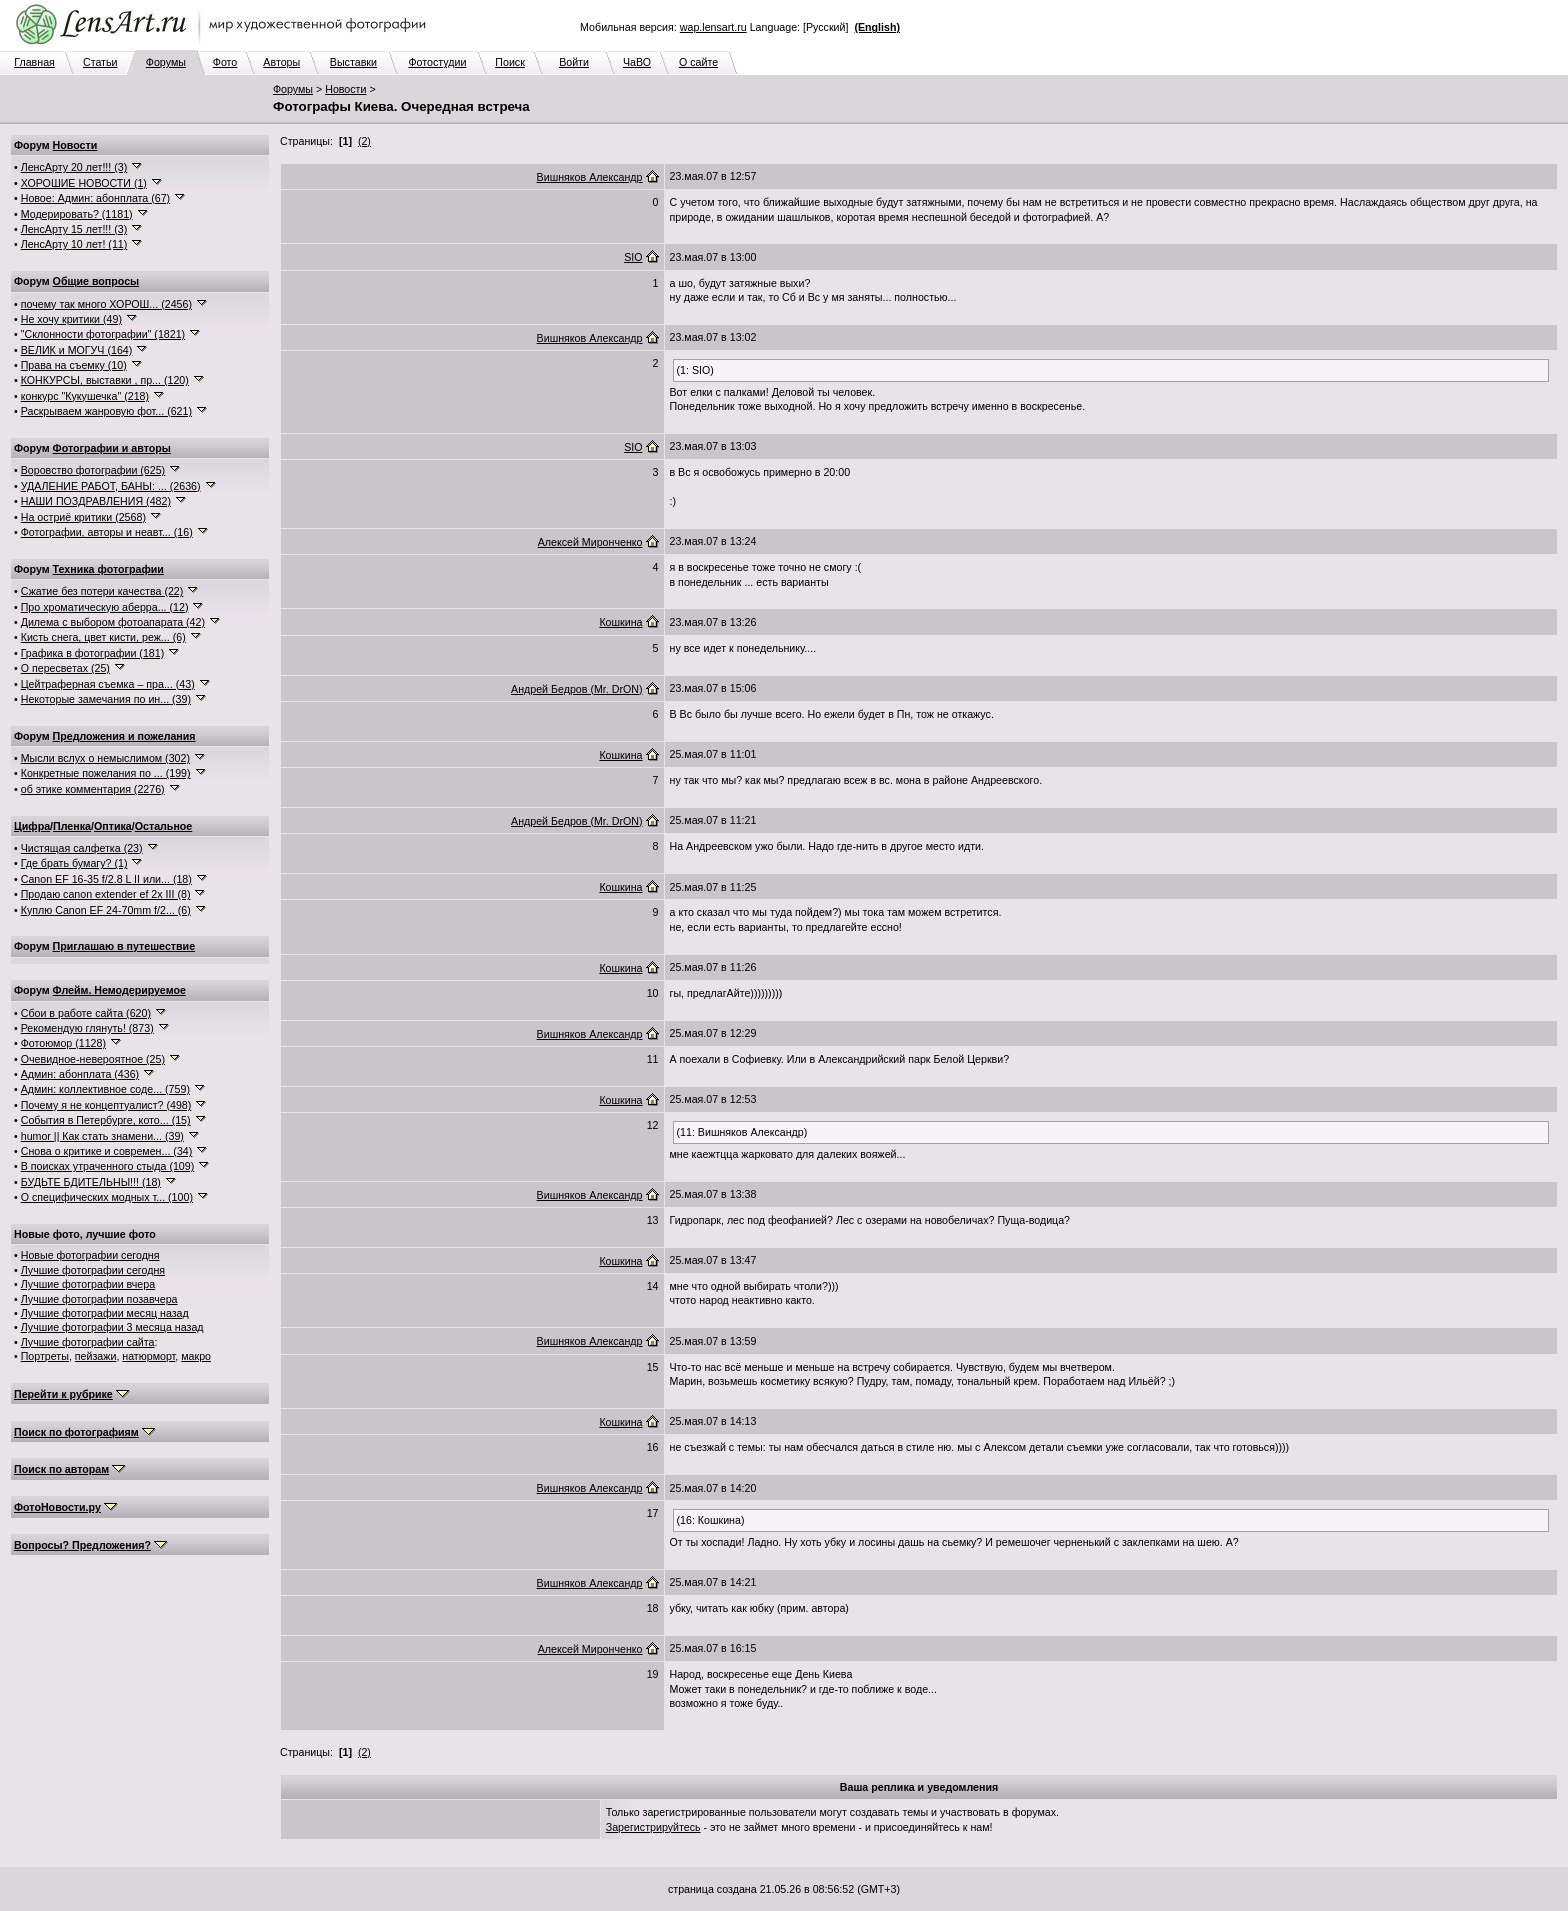 This screenshot has height=1911, width=1568. I want to click on Модерировать? (1181), so click(77, 214).